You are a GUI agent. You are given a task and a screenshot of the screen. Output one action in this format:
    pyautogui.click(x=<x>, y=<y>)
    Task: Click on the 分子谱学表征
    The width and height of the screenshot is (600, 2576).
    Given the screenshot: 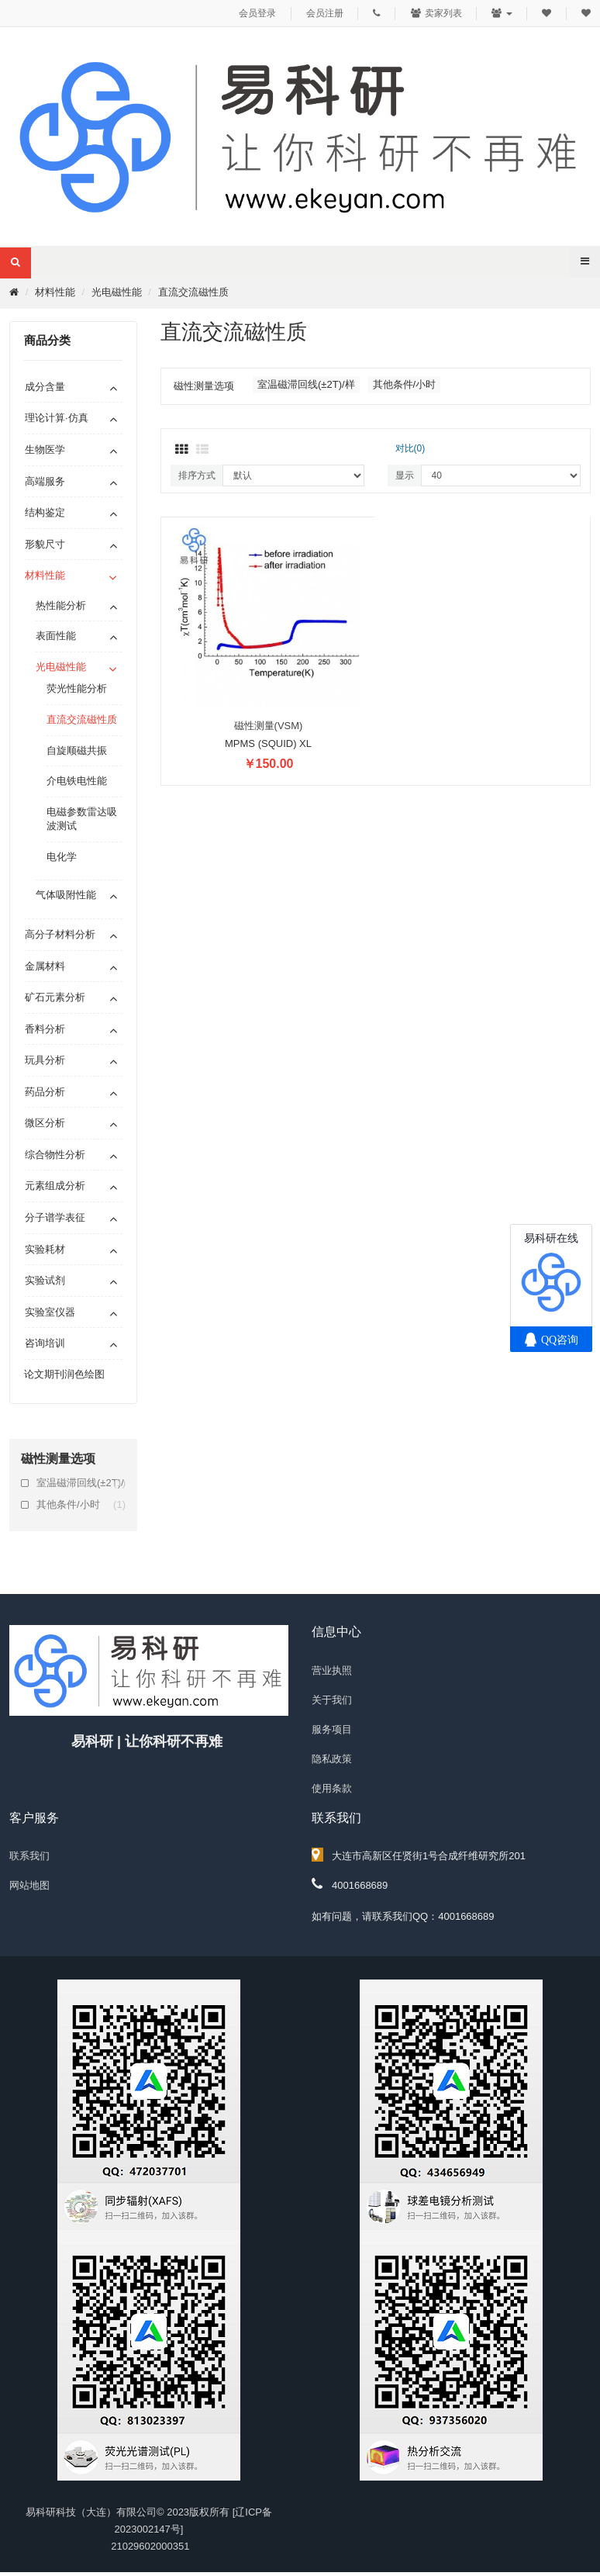 What is the action you would take?
    pyautogui.click(x=55, y=1217)
    